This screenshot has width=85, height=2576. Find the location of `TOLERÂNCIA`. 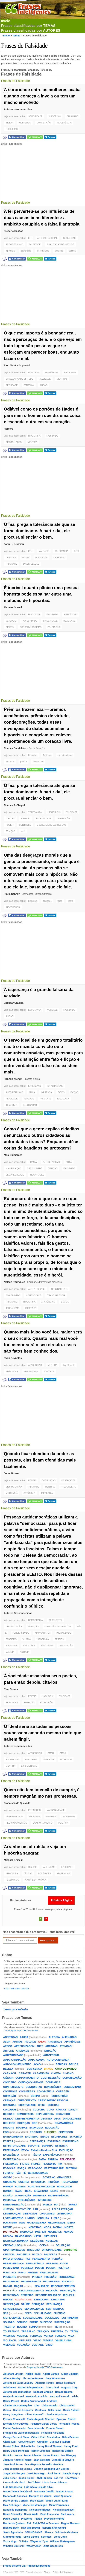

TOLERÂNCIA is located at coordinates (61, 551).